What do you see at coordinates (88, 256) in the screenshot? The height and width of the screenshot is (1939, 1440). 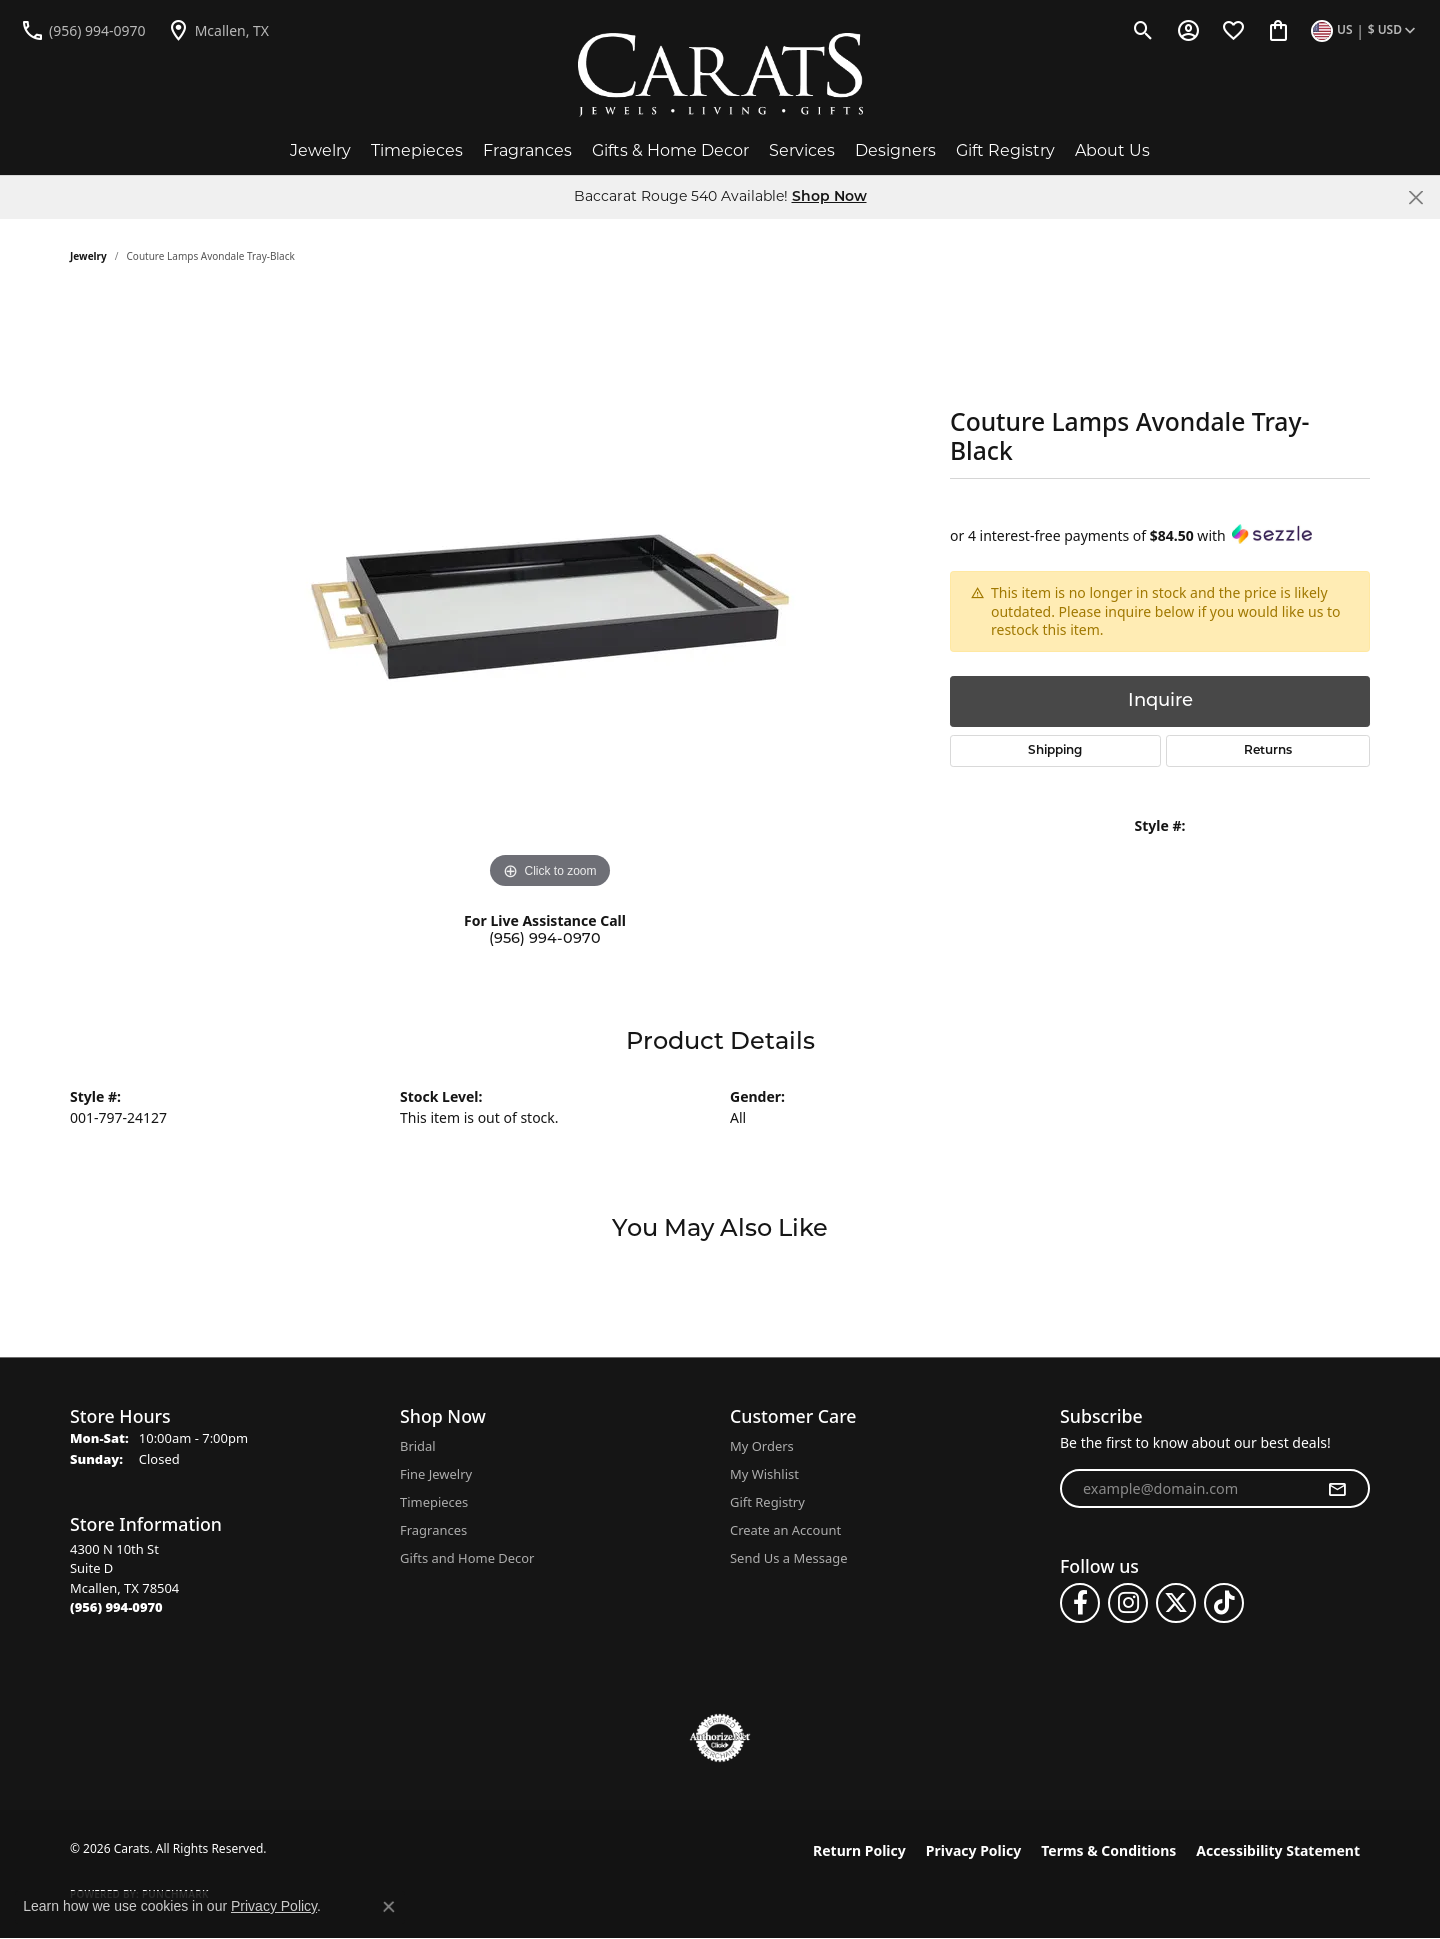 I see `jewelry` at bounding box center [88, 256].